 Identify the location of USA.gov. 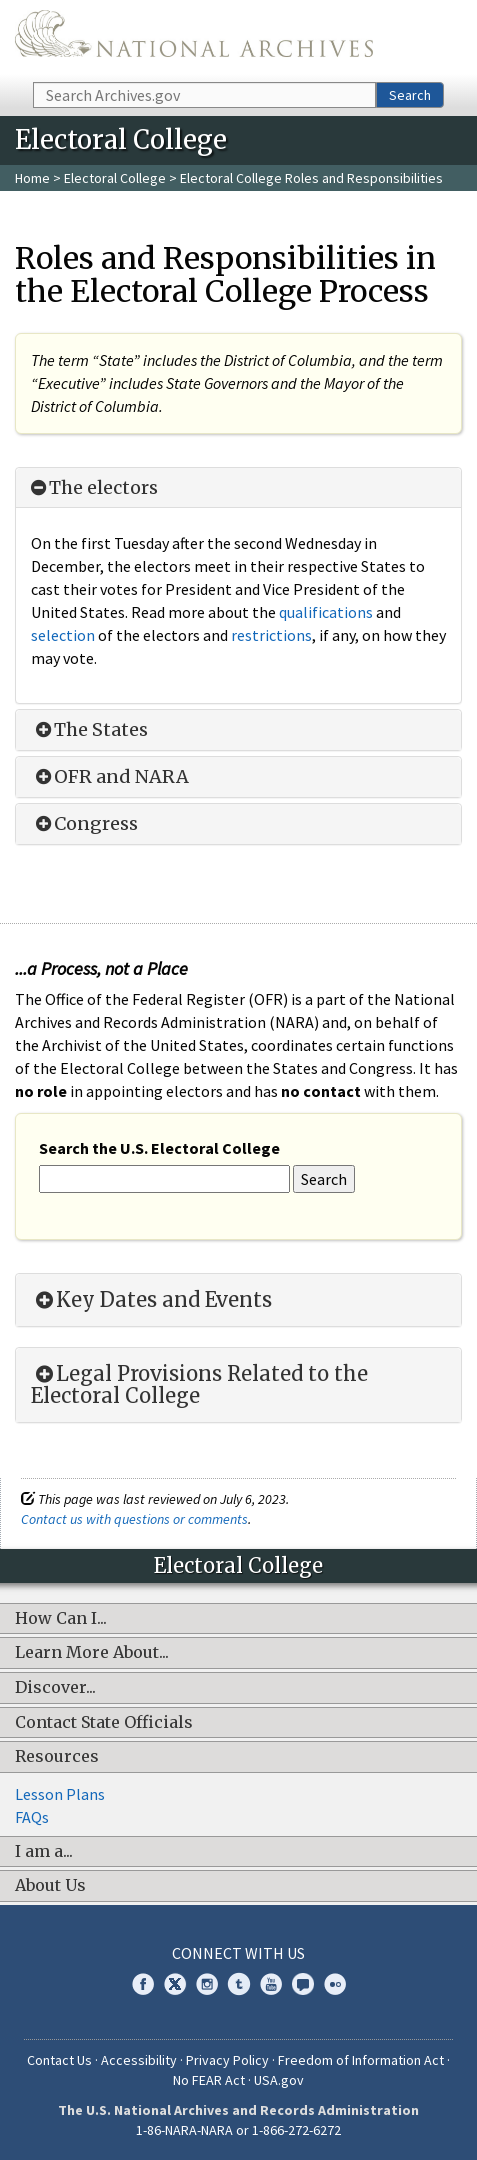
(279, 2080).